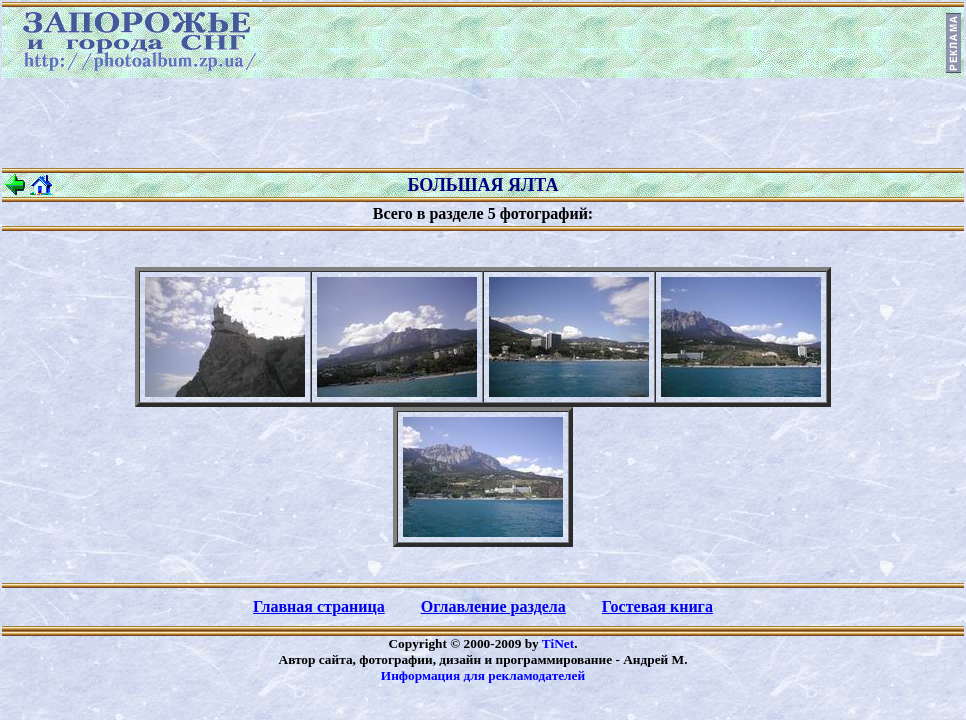  I want to click on TiNet, so click(558, 643).